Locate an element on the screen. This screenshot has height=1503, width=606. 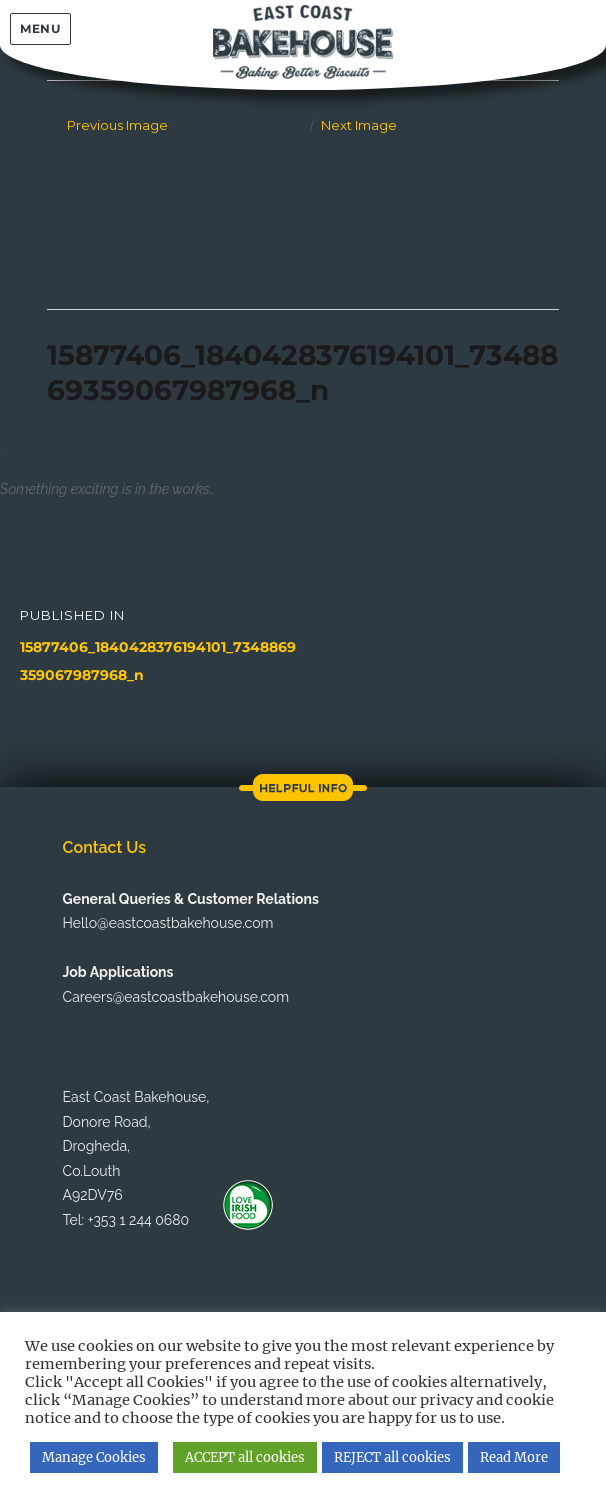
Menu is located at coordinates (40, 28).